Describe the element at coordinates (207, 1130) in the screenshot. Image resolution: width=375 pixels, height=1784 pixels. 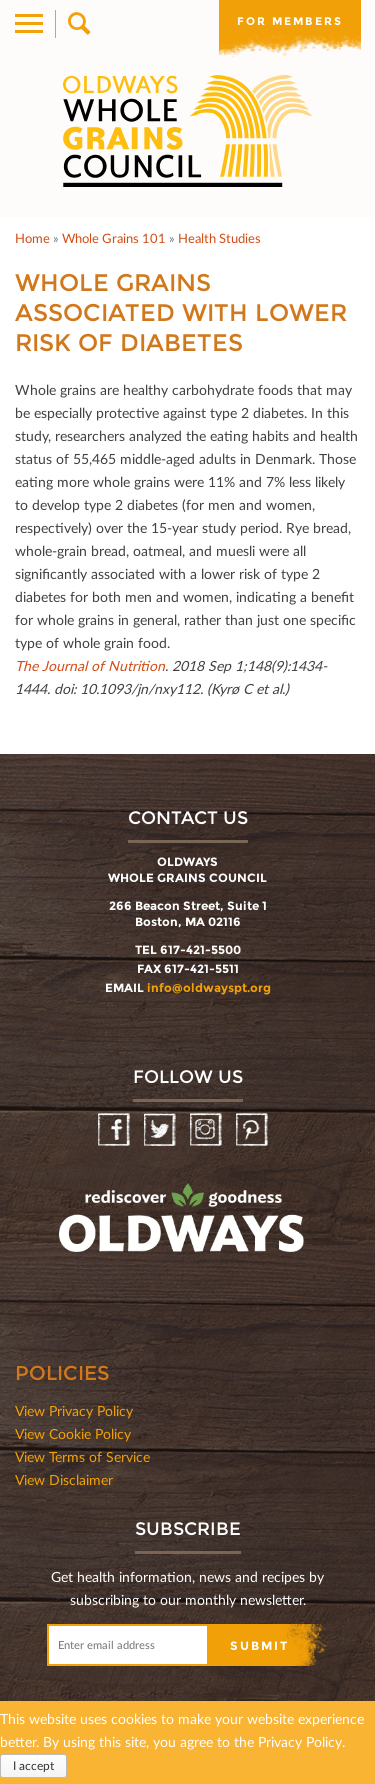
I see `Instagram` at that location.